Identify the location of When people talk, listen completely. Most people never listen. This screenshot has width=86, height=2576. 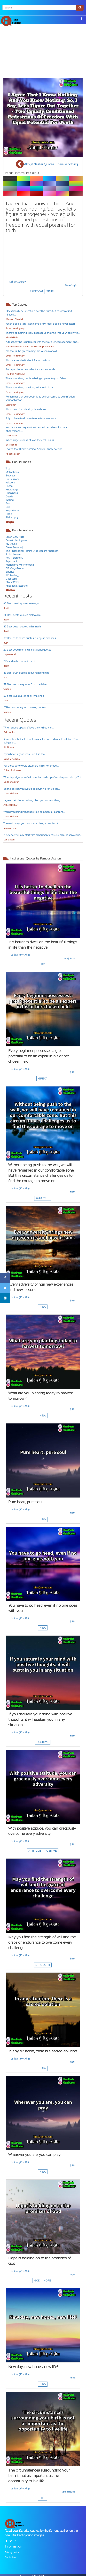
(40, 323).